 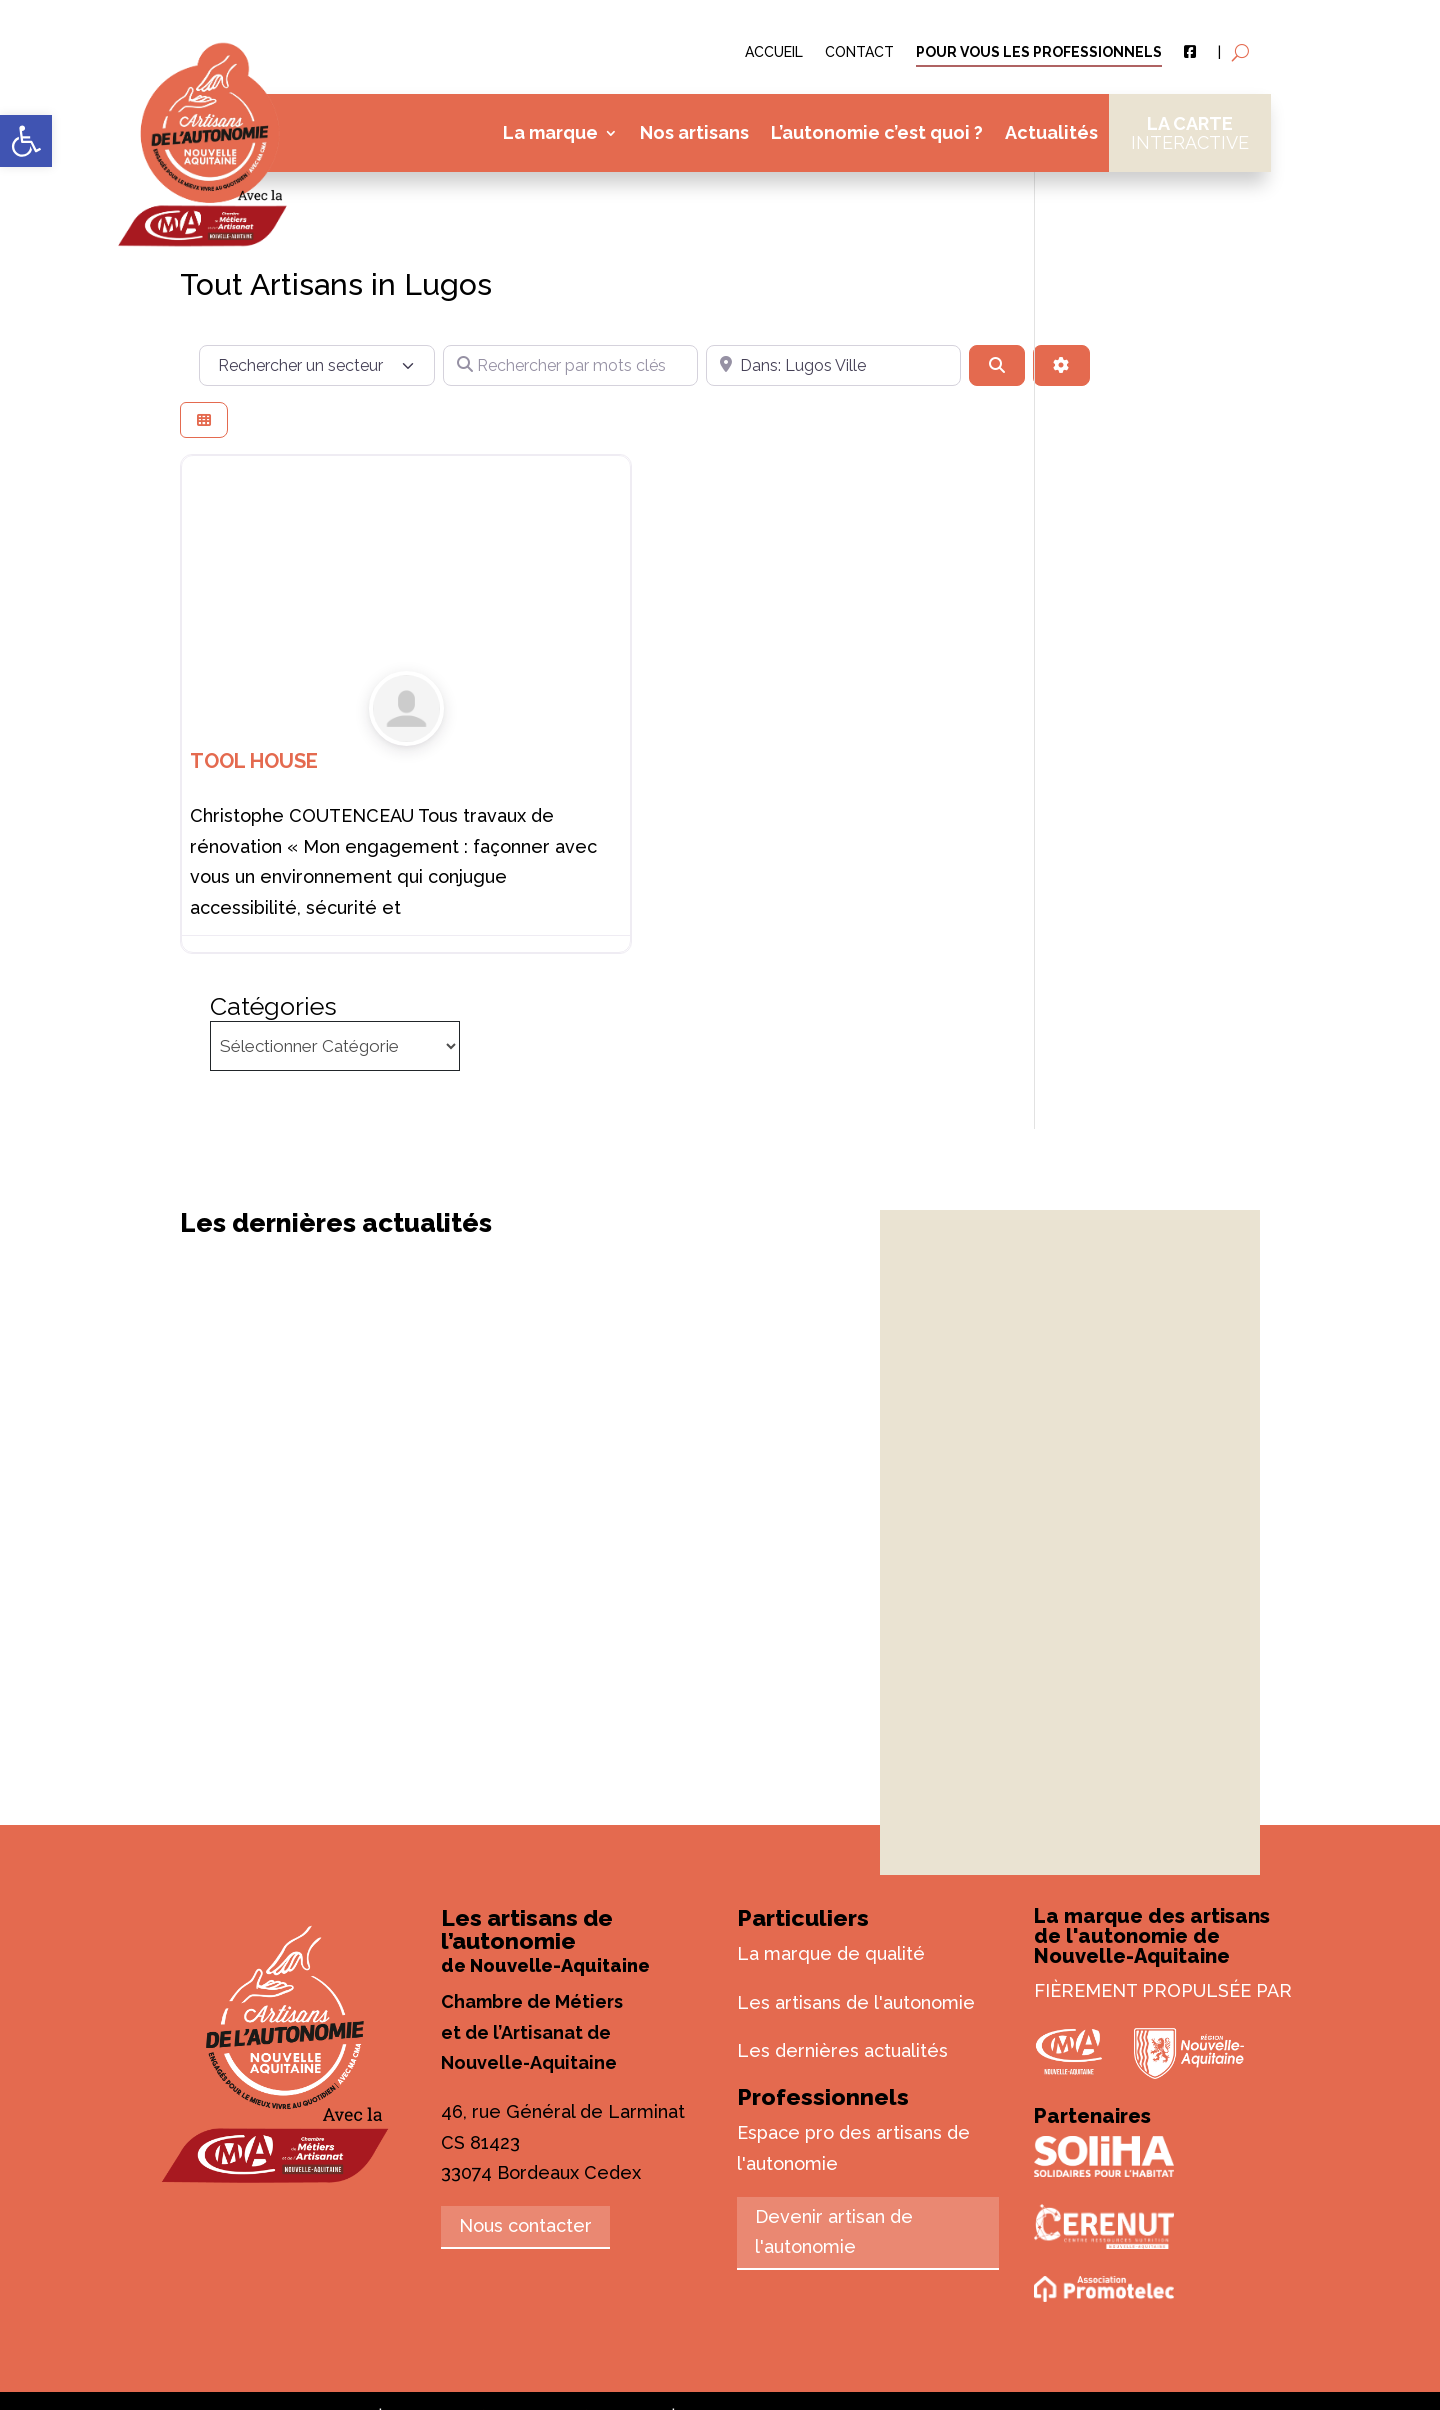 What do you see at coordinates (842, 1934) in the screenshot?
I see `Les dernières actualités` at bounding box center [842, 1934].